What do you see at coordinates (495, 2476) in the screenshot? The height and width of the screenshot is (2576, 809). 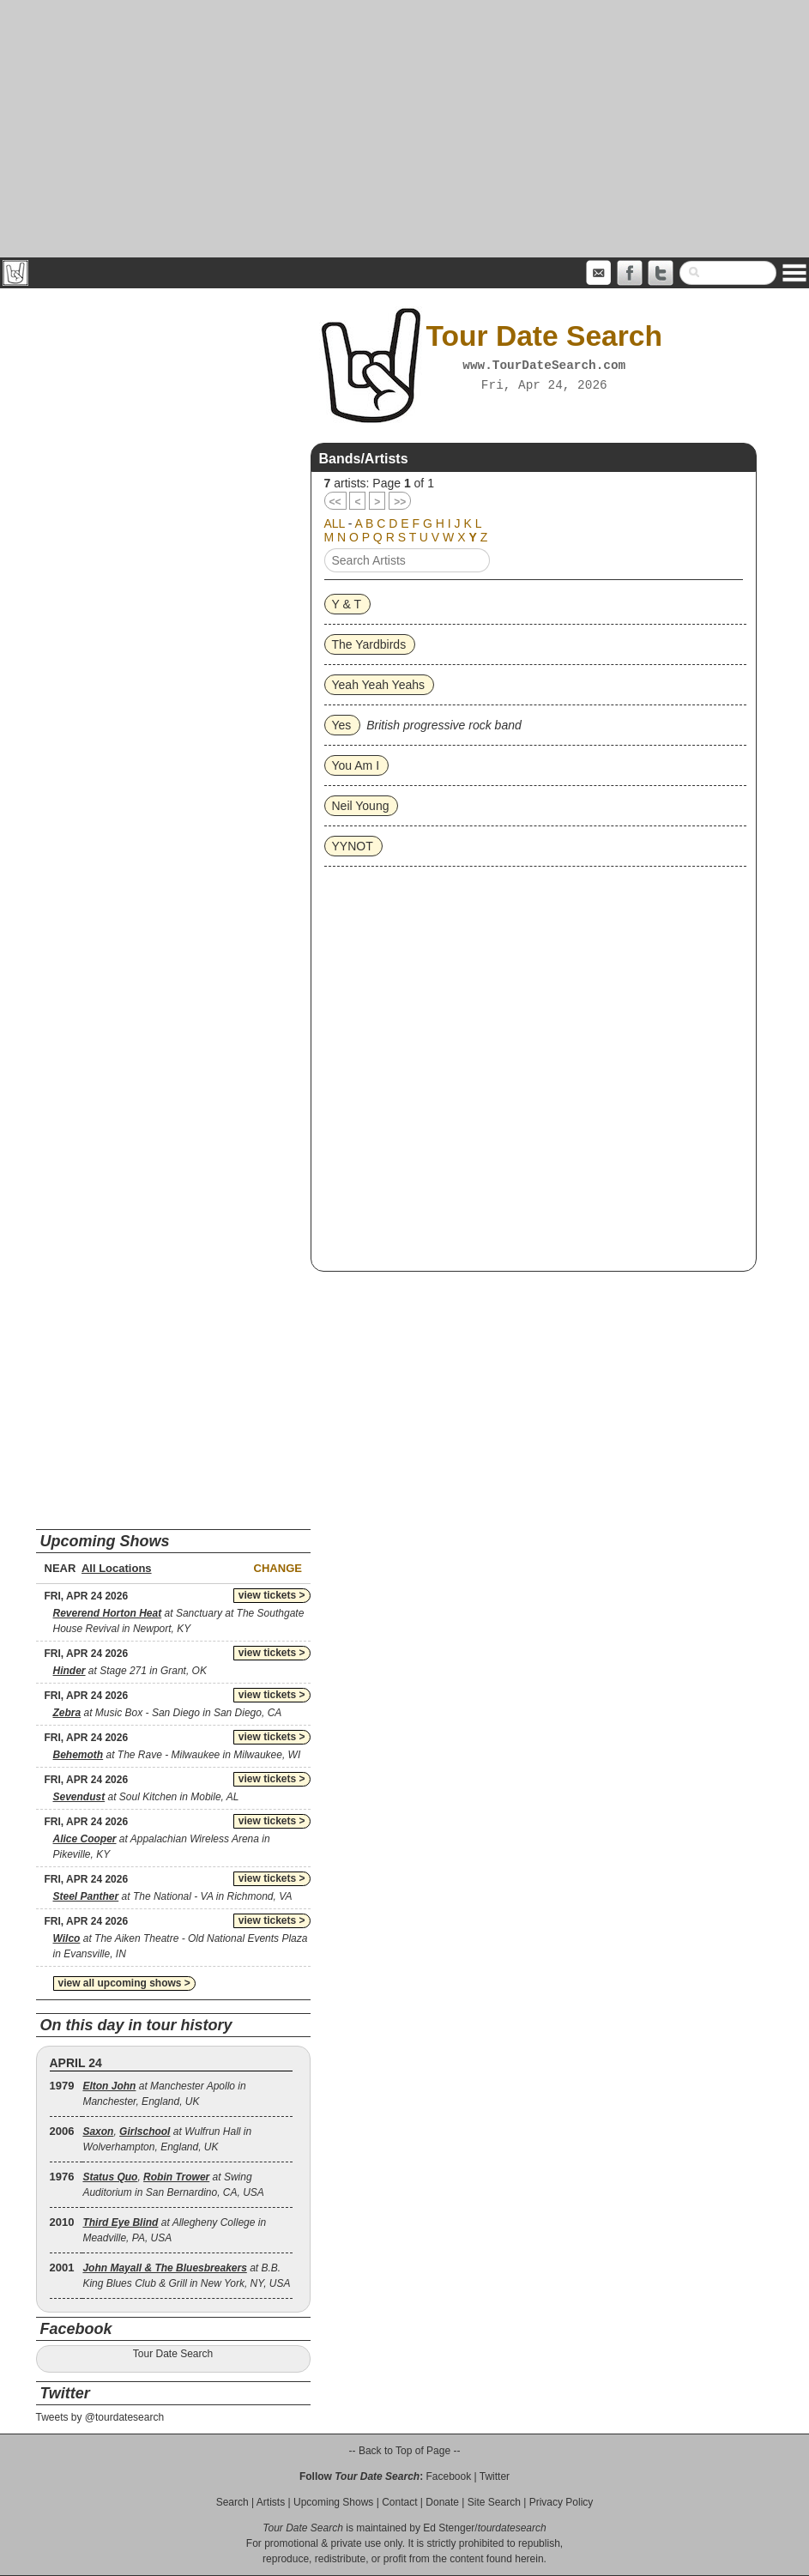 I see `Twitter` at bounding box center [495, 2476].